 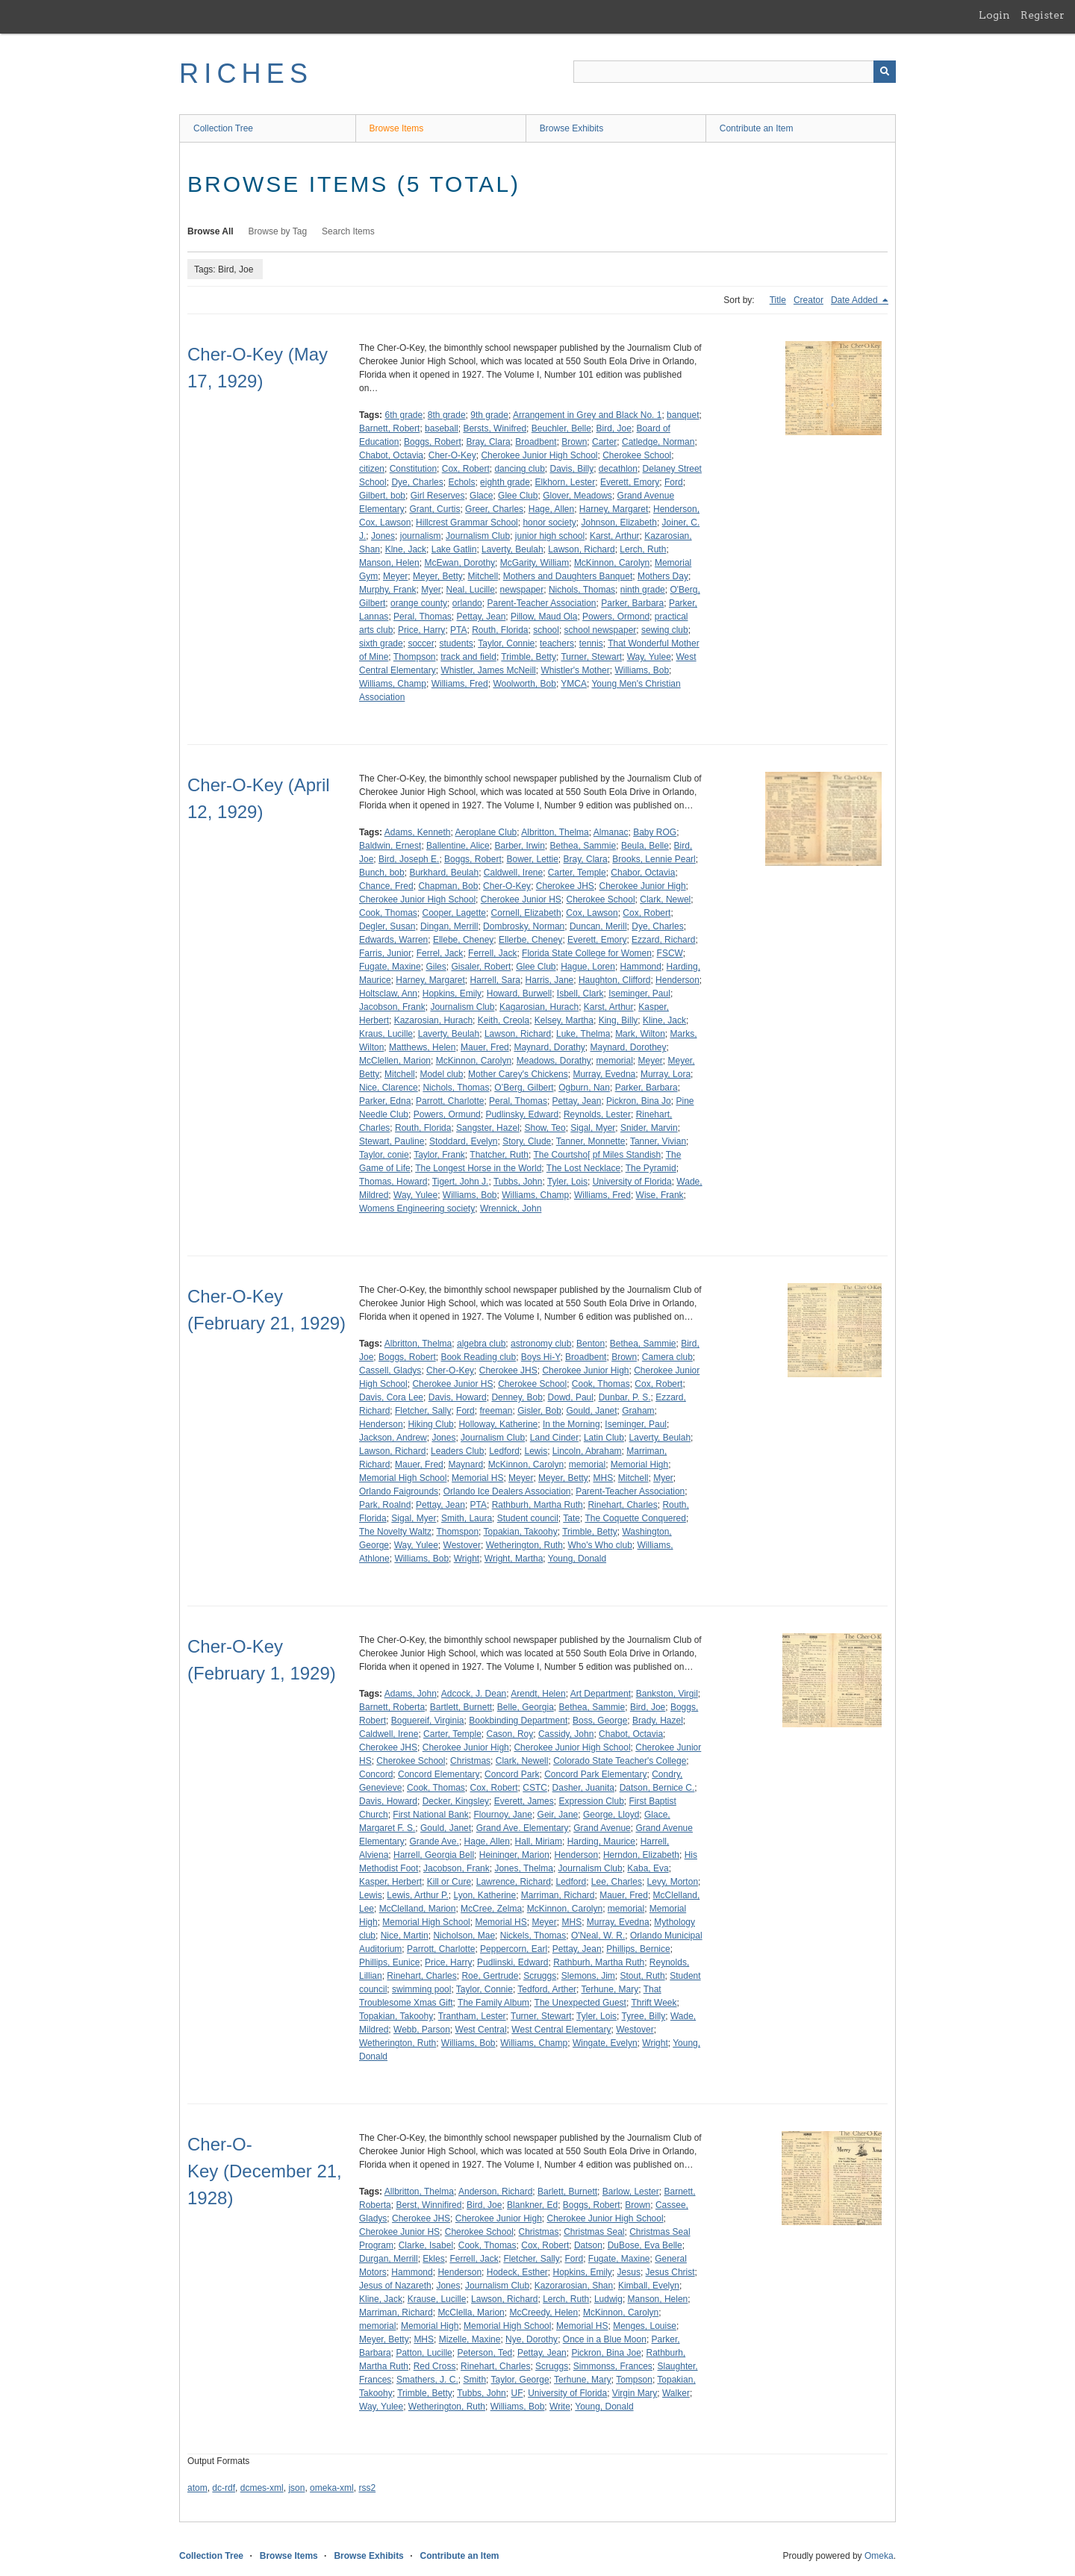 What do you see at coordinates (395, 1531) in the screenshot?
I see `The Novelty Waltz` at bounding box center [395, 1531].